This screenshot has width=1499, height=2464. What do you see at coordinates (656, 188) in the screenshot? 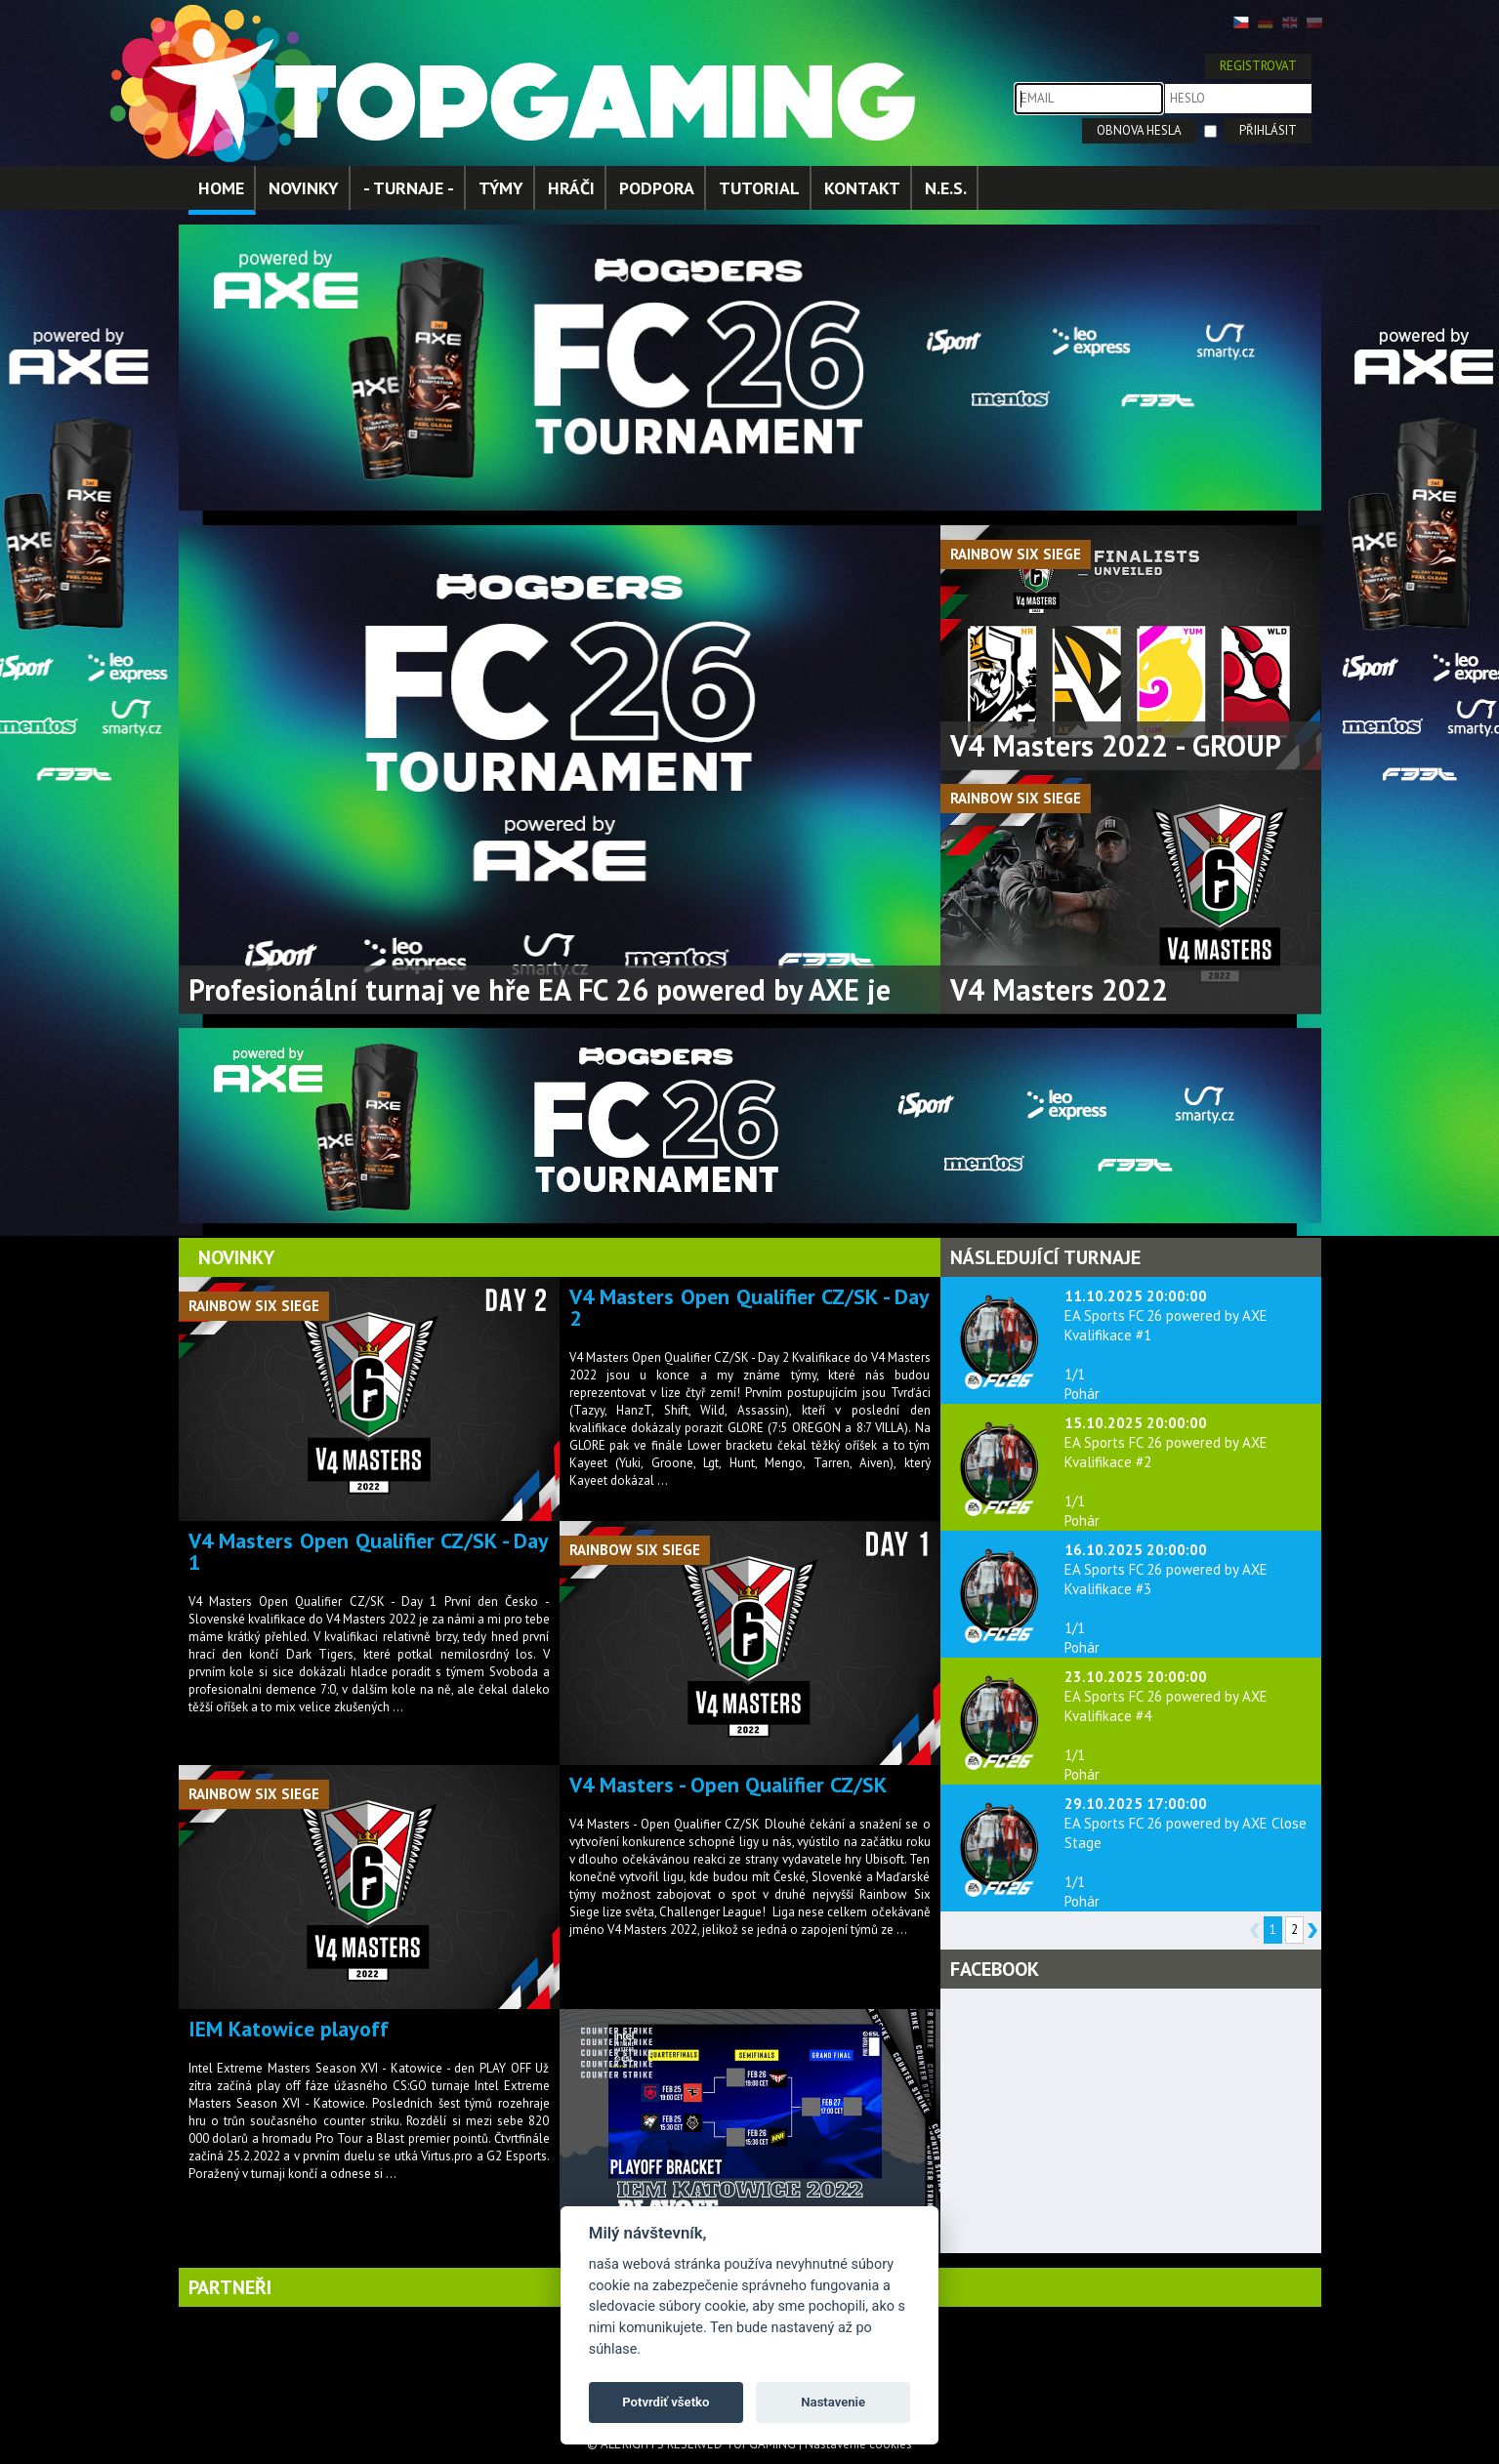
I see `PODPORA` at bounding box center [656, 188].